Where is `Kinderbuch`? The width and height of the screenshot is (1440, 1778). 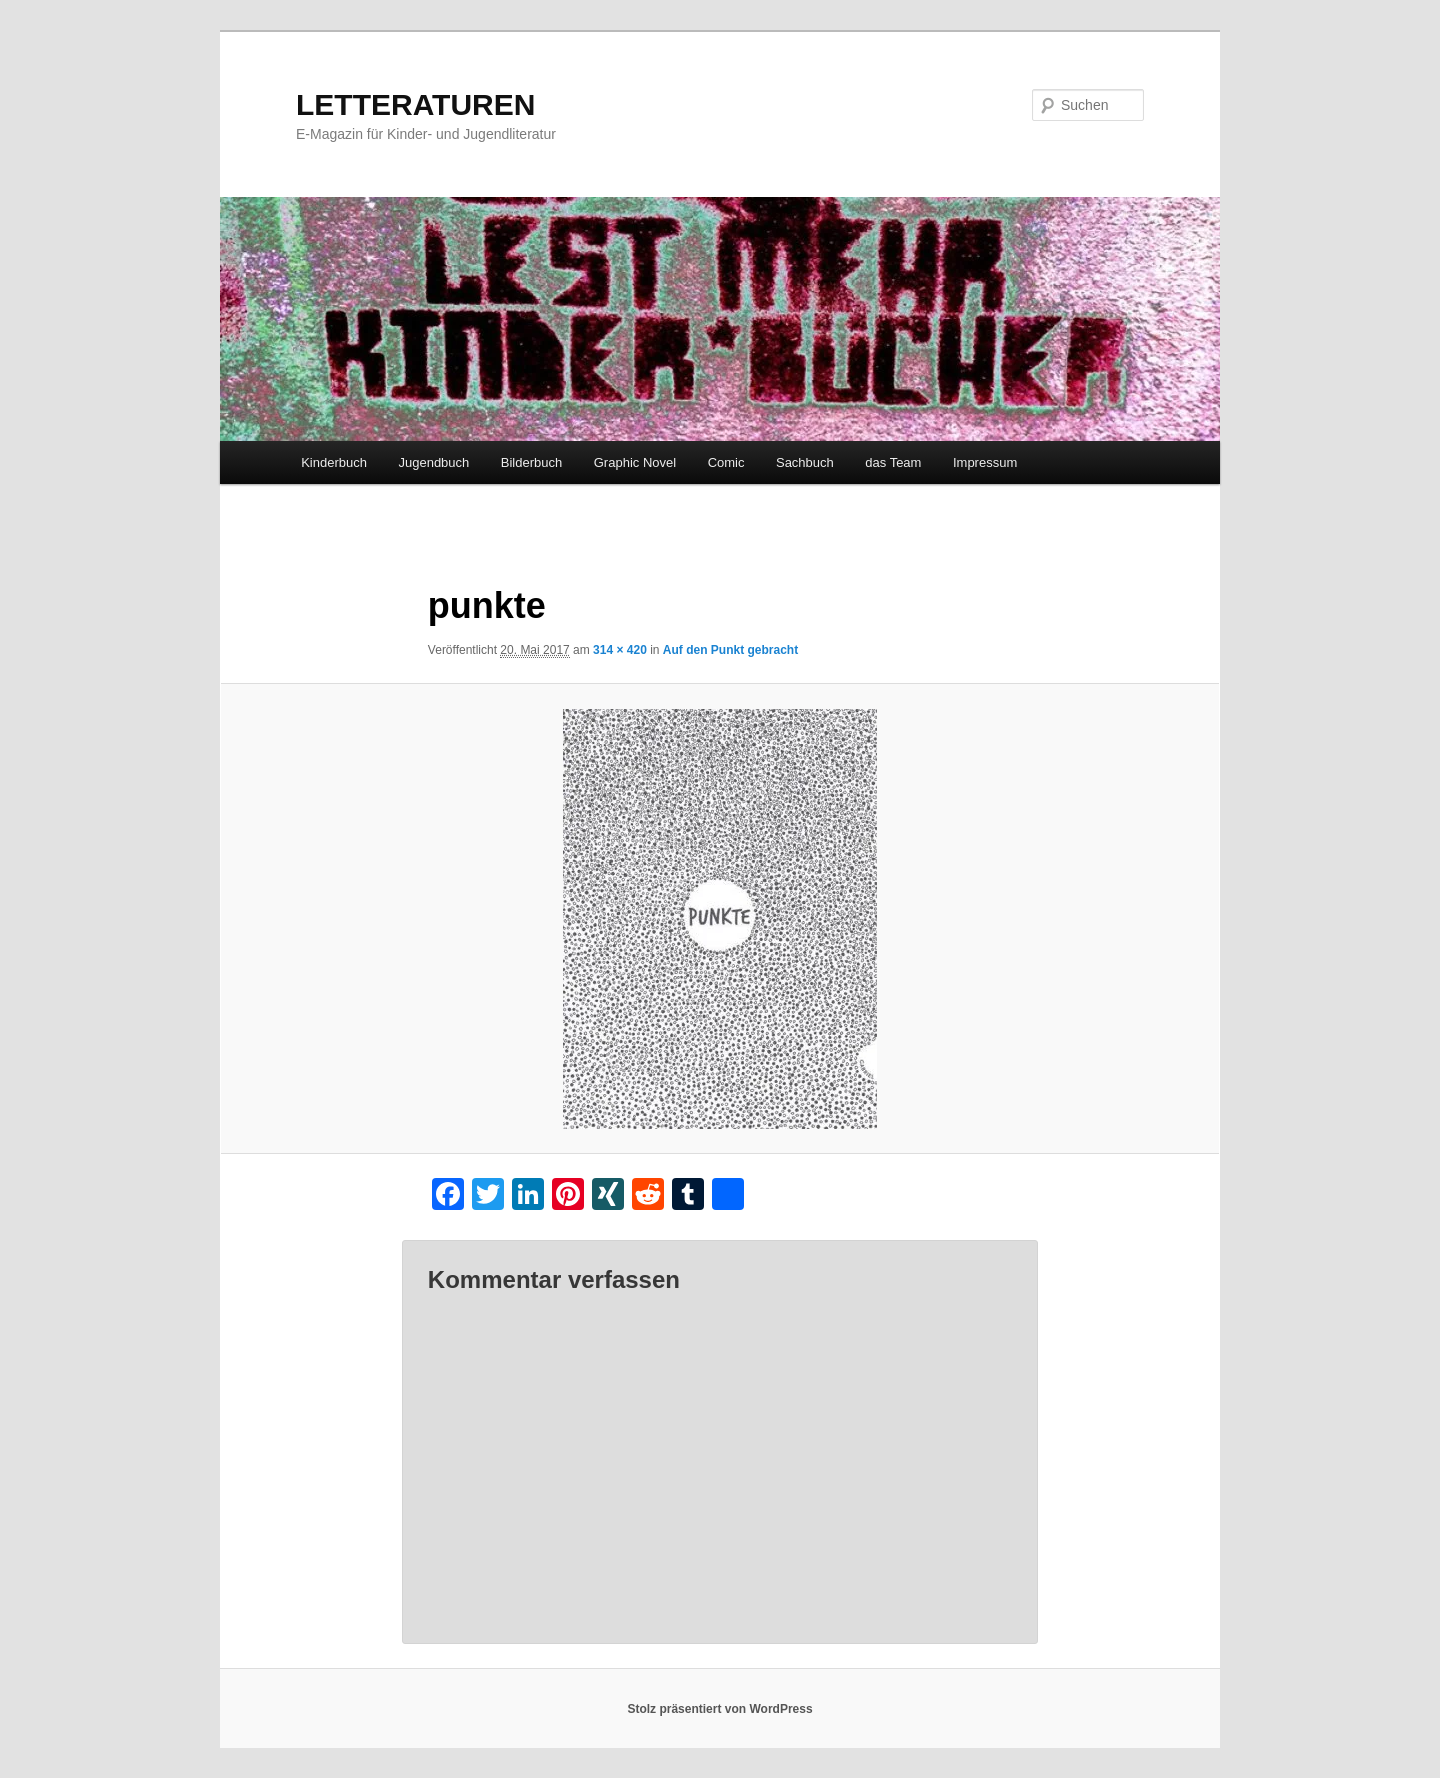
Kinderbuch is located at coordinates (334, 462).